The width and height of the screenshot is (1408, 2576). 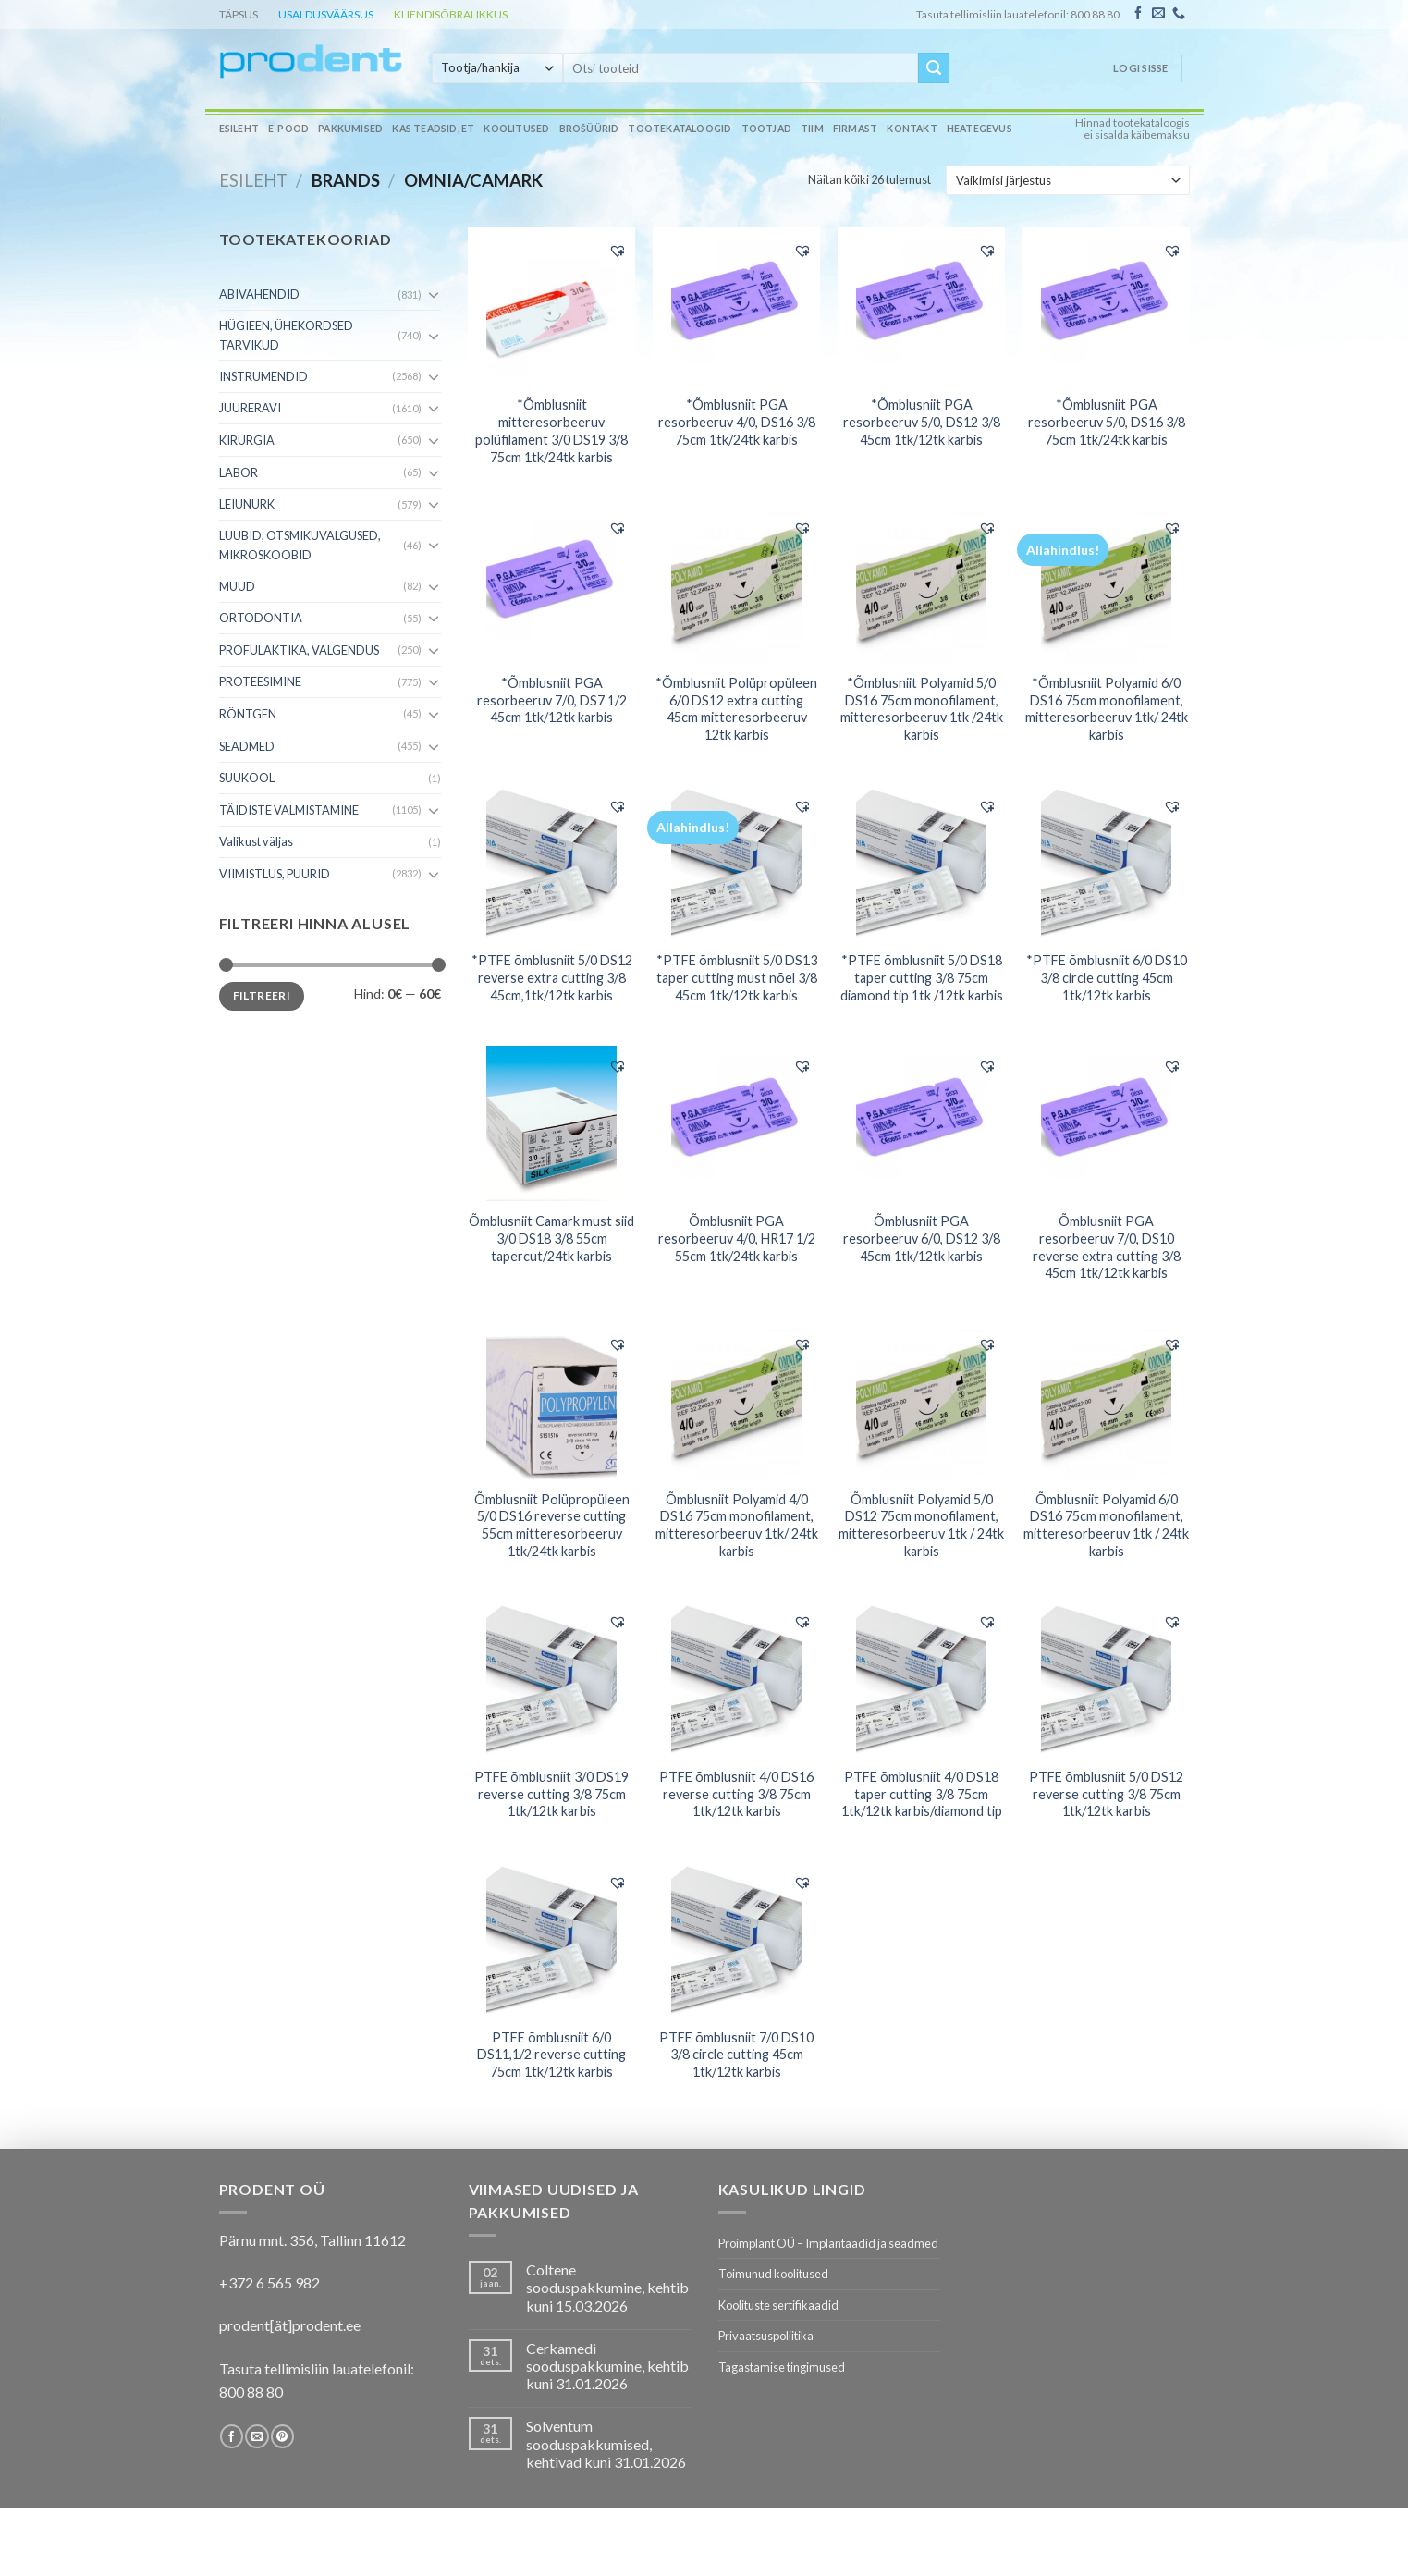 What do you see at coordinates (247, 713) in the screenshot?
I see `RÖNTGEN` at bounding box center [247, 713].